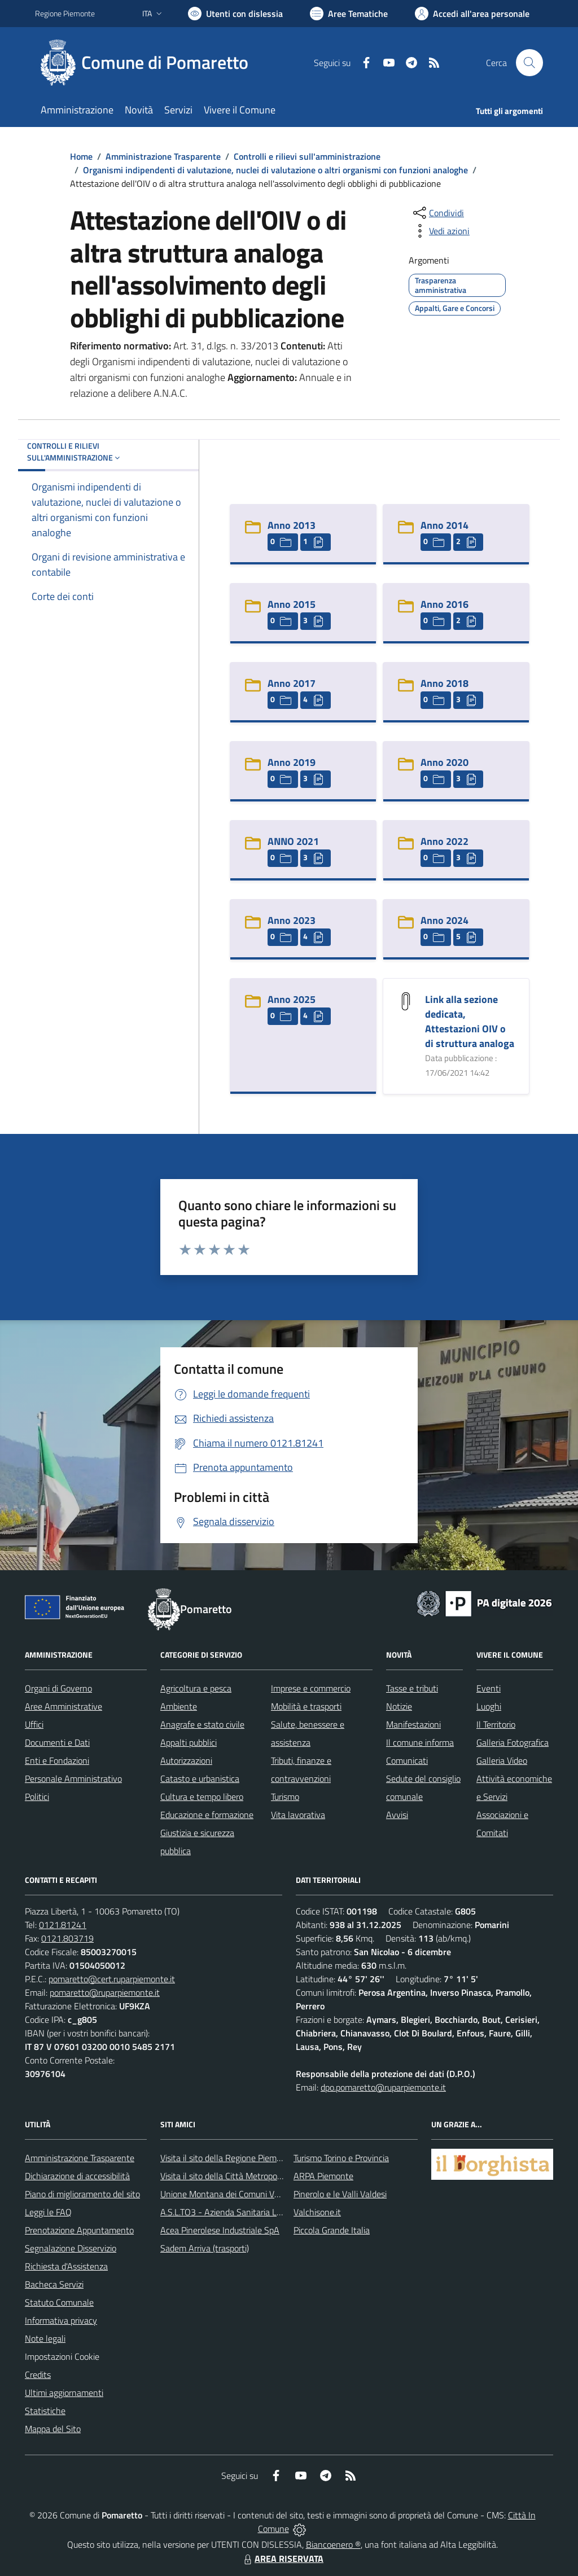 The height and width of the screenshot is (2576, 578). I want to click on Unione Montana dei Comuni Valli Chisone e Germanasca, so click(266, 2194).